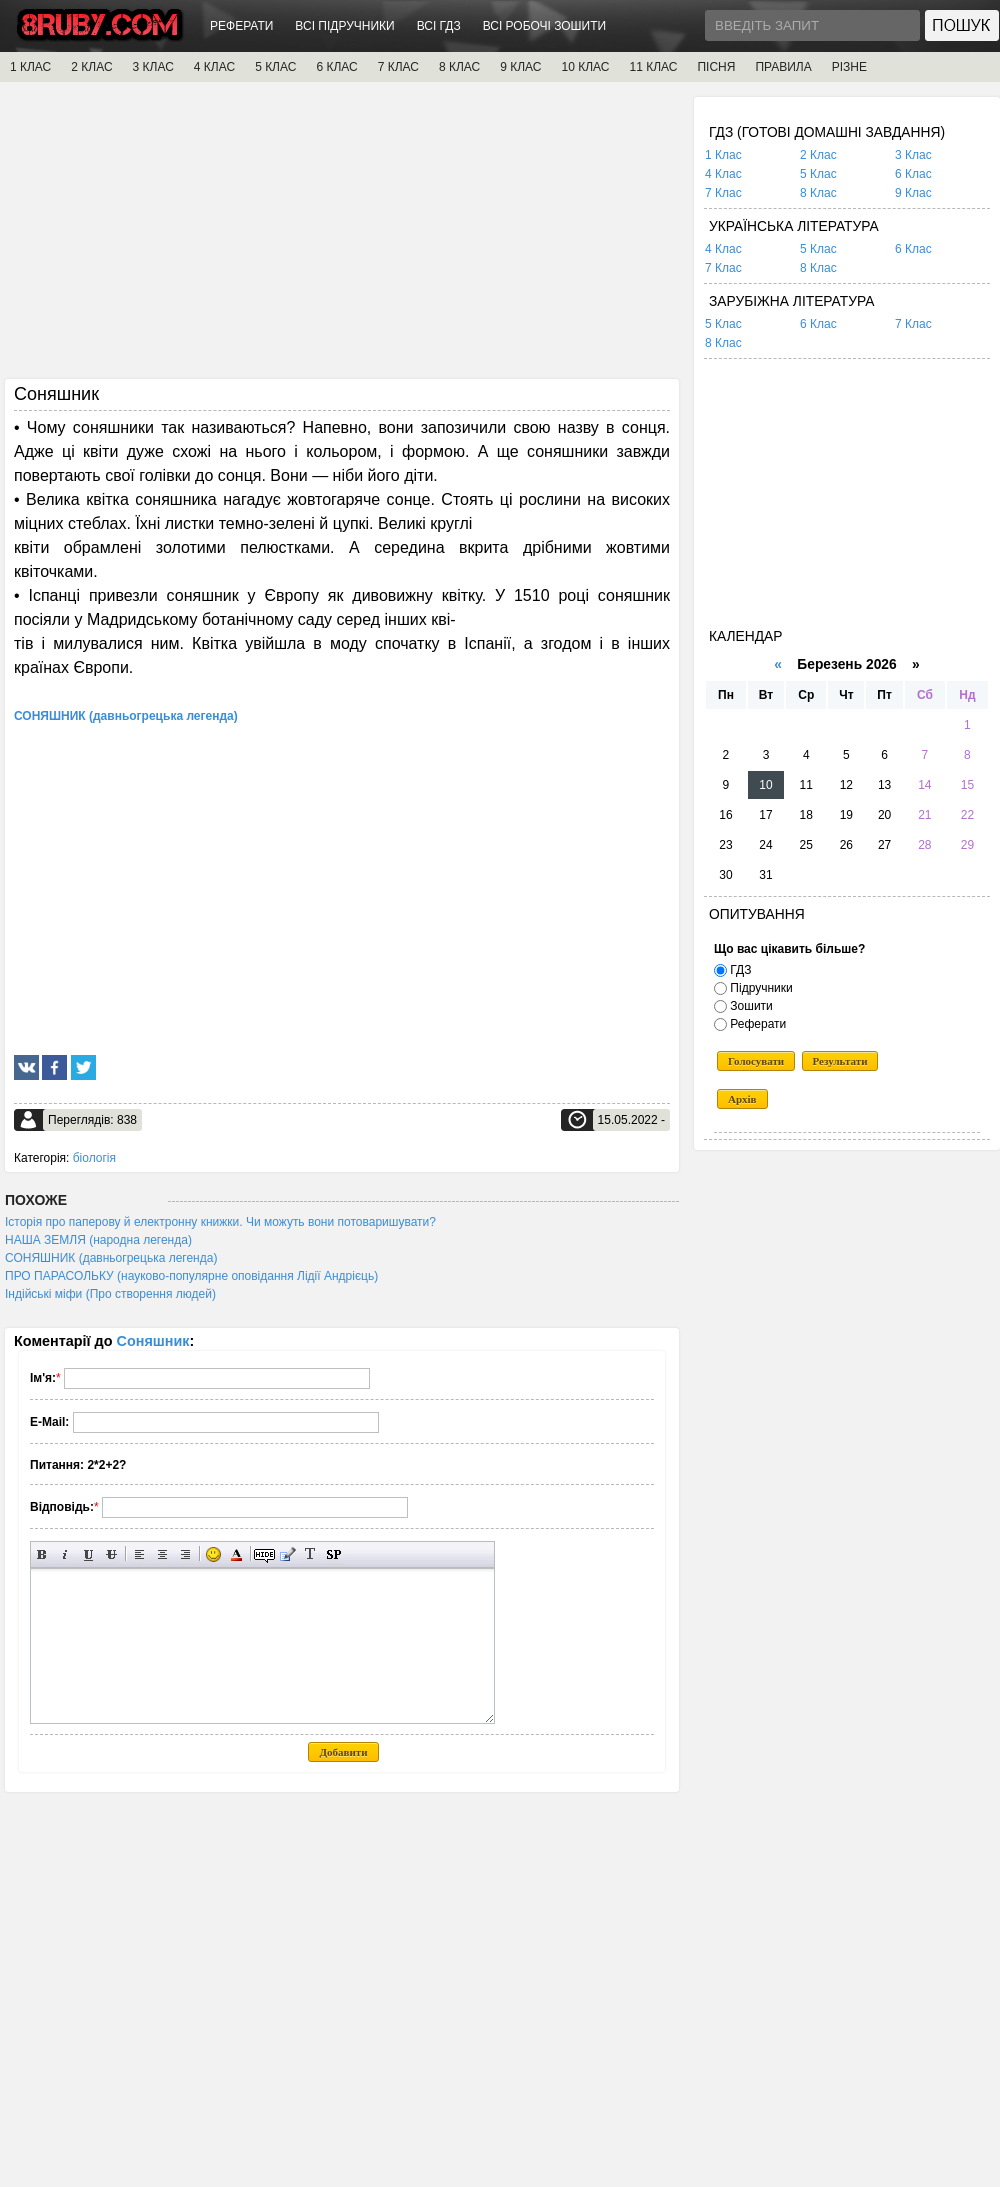 This screenshot has height=2187, width=1000. I want to click on ПІСНЯ, so click(716, 67).